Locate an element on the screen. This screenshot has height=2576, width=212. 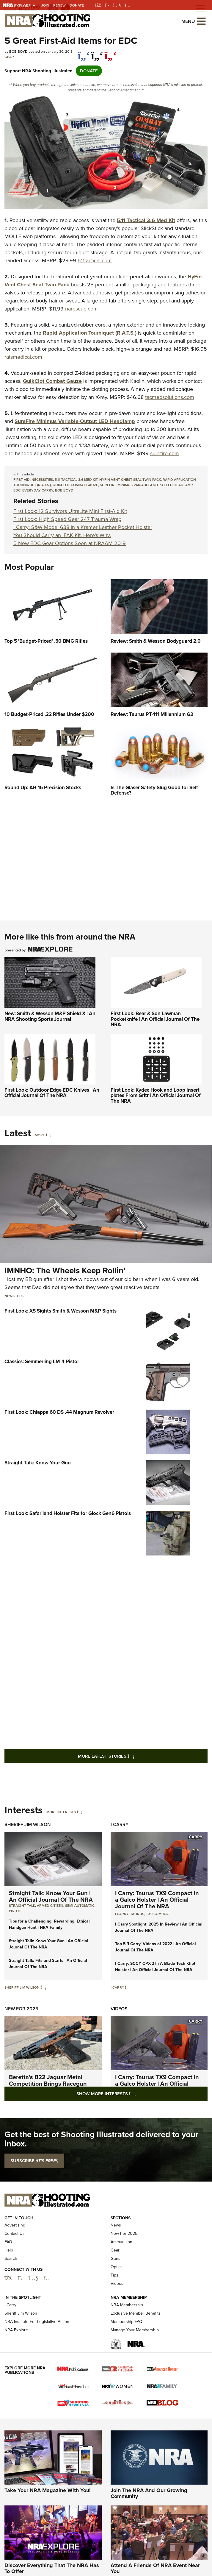
Gear is located at coordinates (9, 57).